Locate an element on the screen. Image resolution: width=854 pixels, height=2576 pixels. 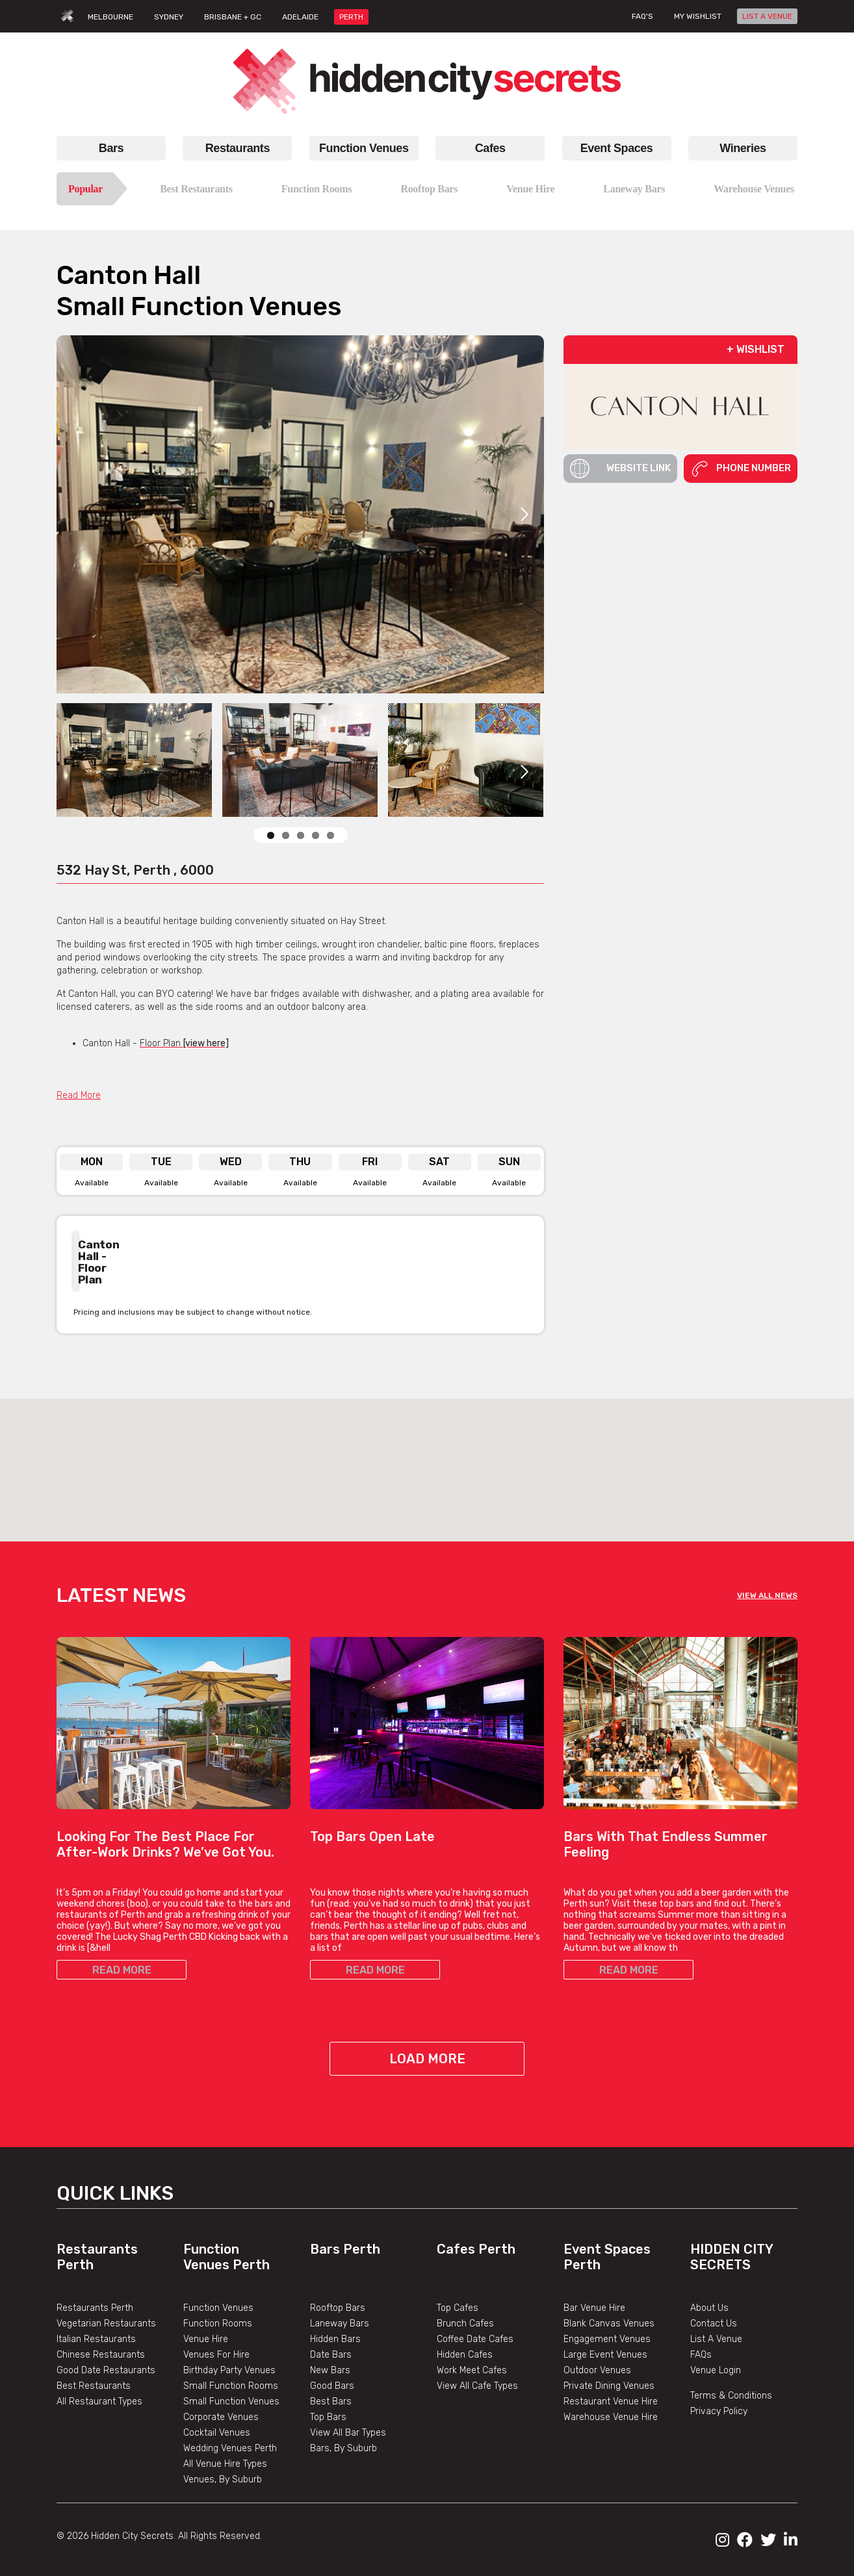
Read More is located at coordinates (79, 1095).